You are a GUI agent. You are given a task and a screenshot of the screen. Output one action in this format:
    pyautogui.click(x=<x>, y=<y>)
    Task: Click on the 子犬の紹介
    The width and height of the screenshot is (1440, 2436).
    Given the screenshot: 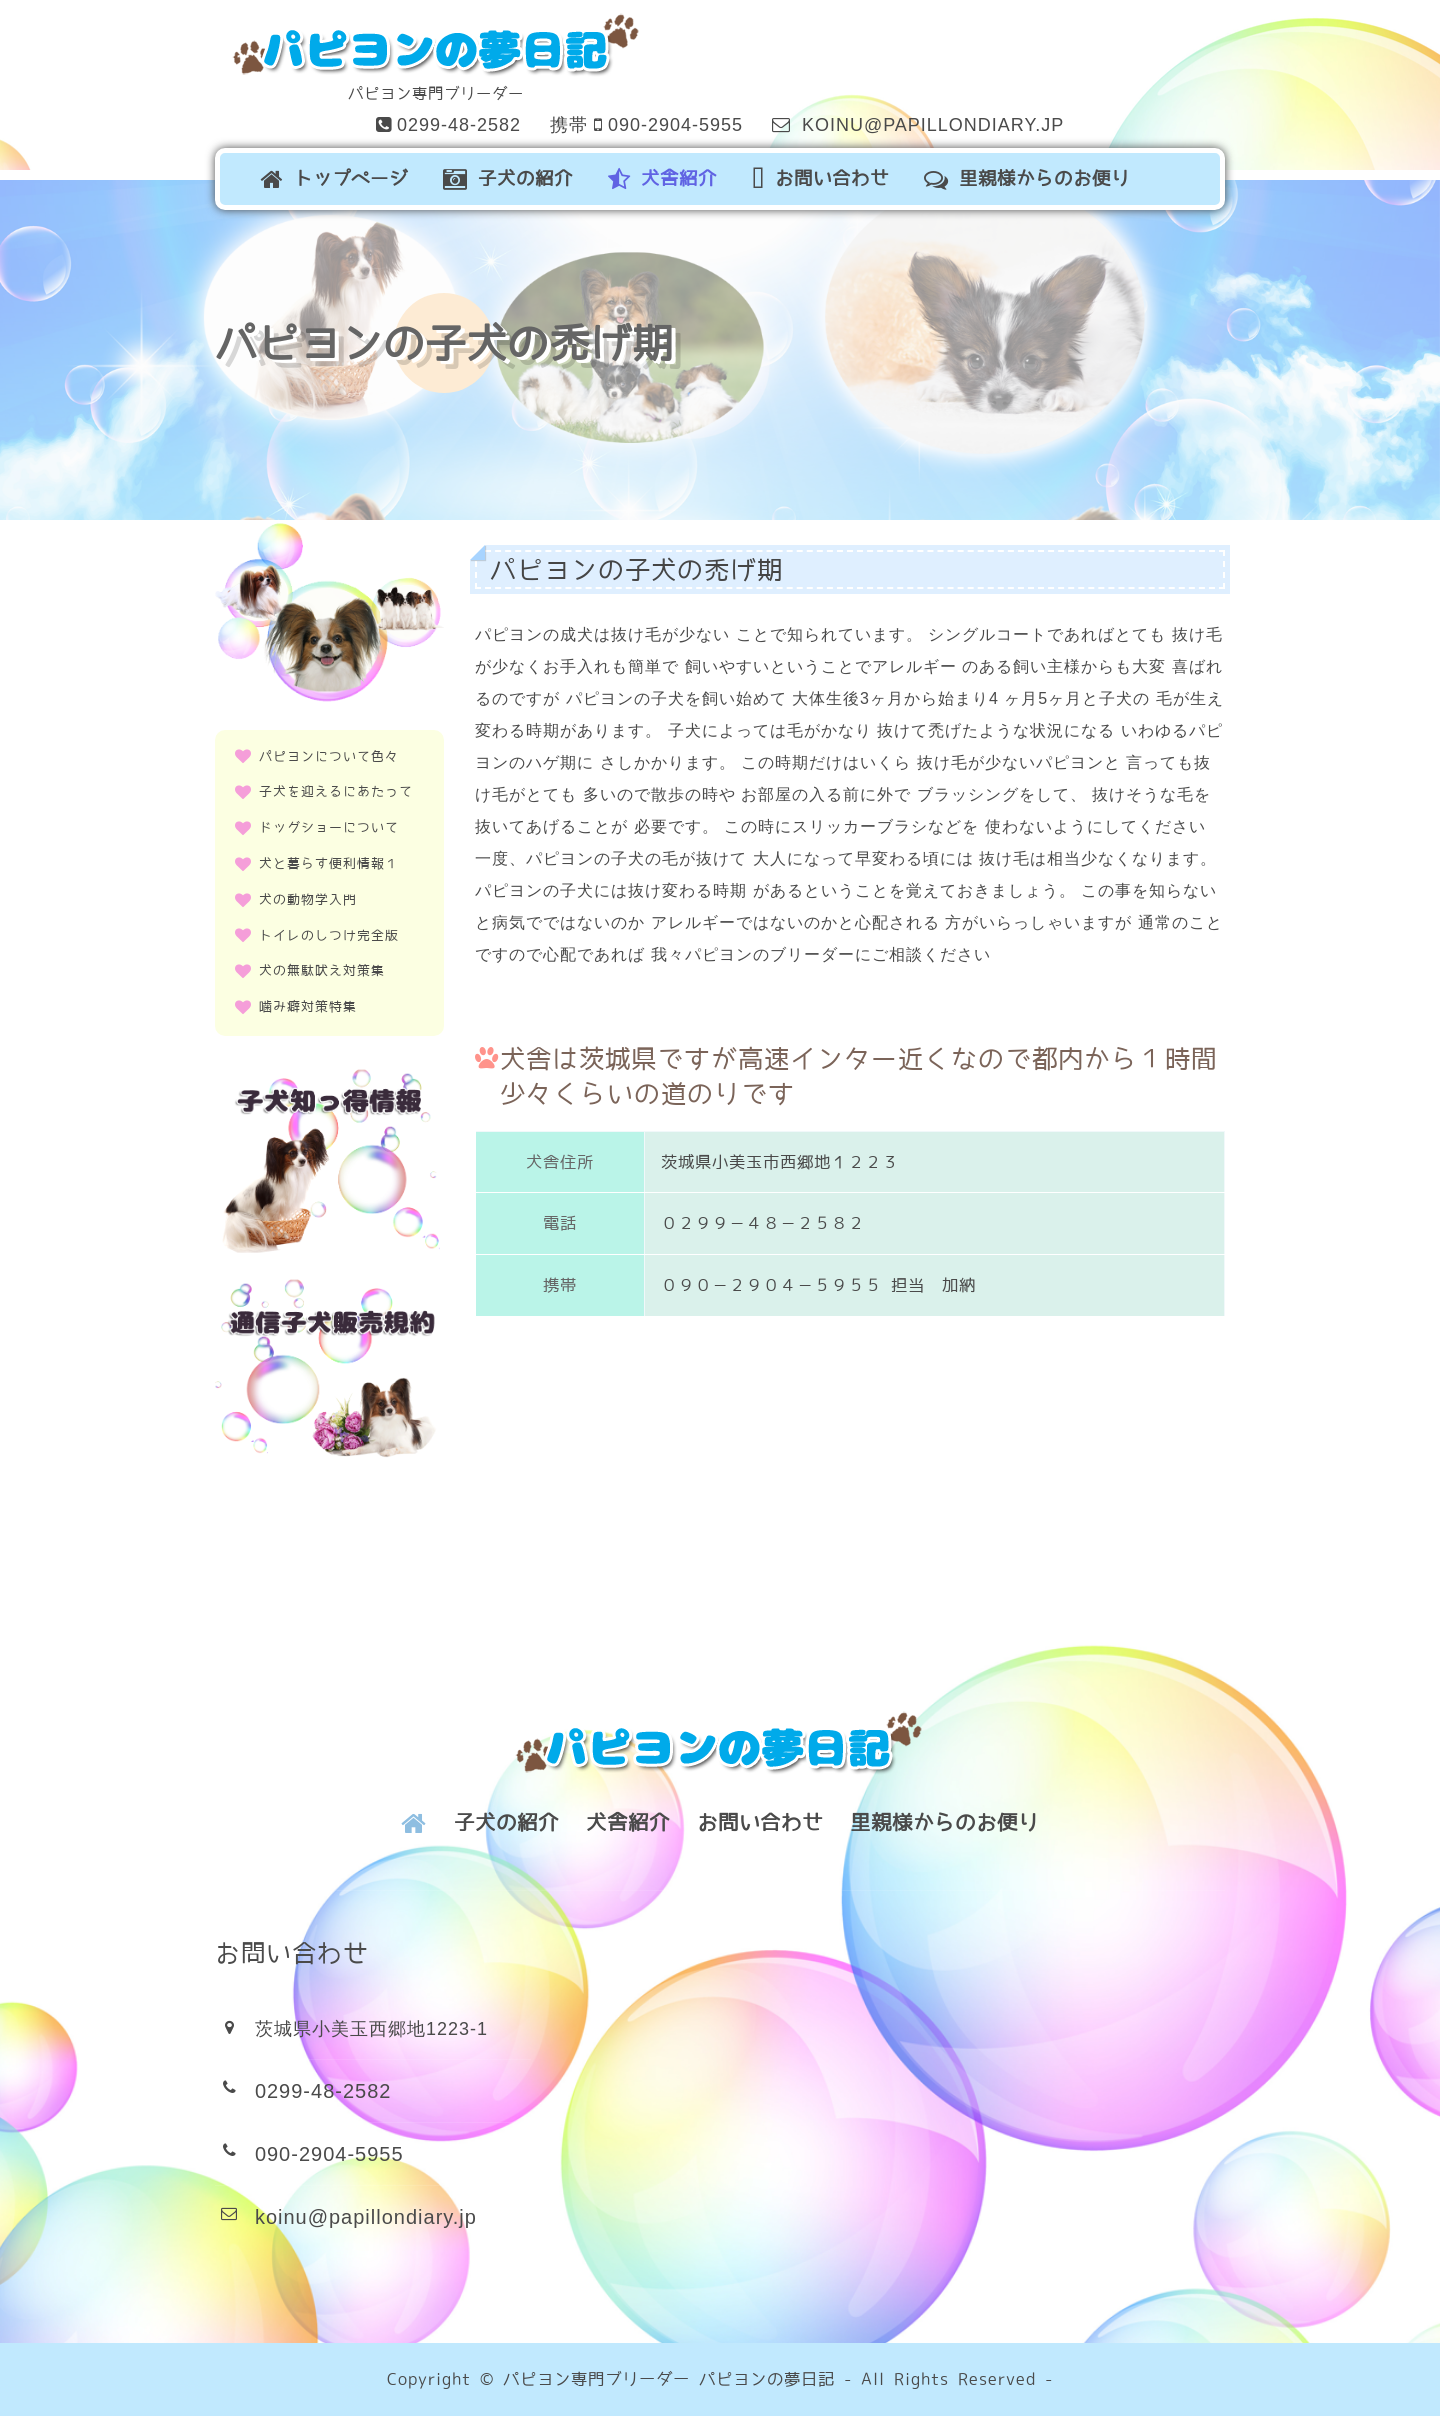 What is the action you would take?
    pyautogui.click(x=523, y=172)
    